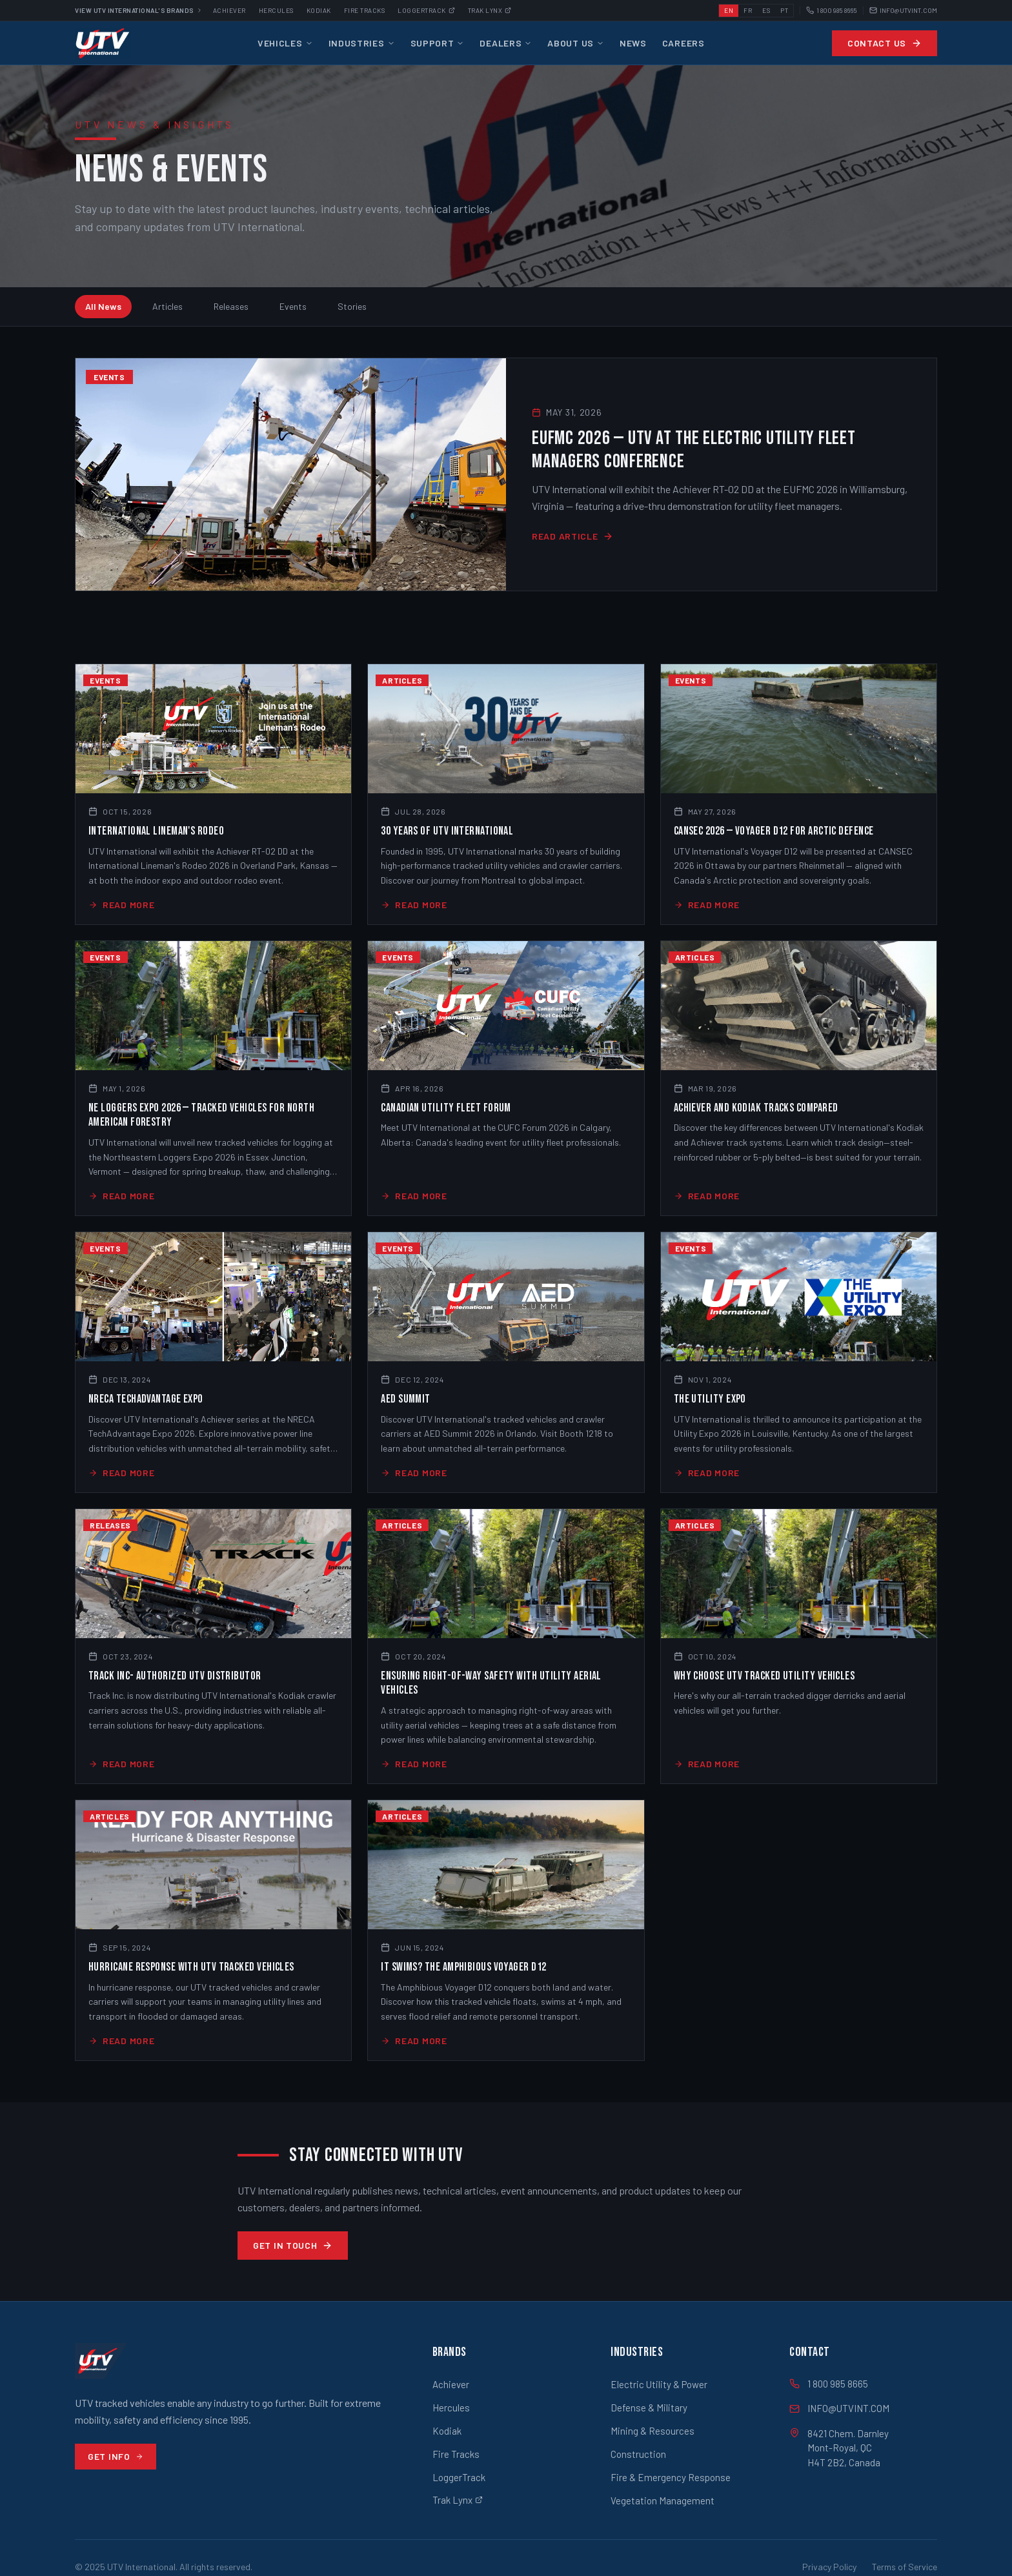 This screenshot has height=2576, width=1012. I want to click on Hercules, so click(276, 10).